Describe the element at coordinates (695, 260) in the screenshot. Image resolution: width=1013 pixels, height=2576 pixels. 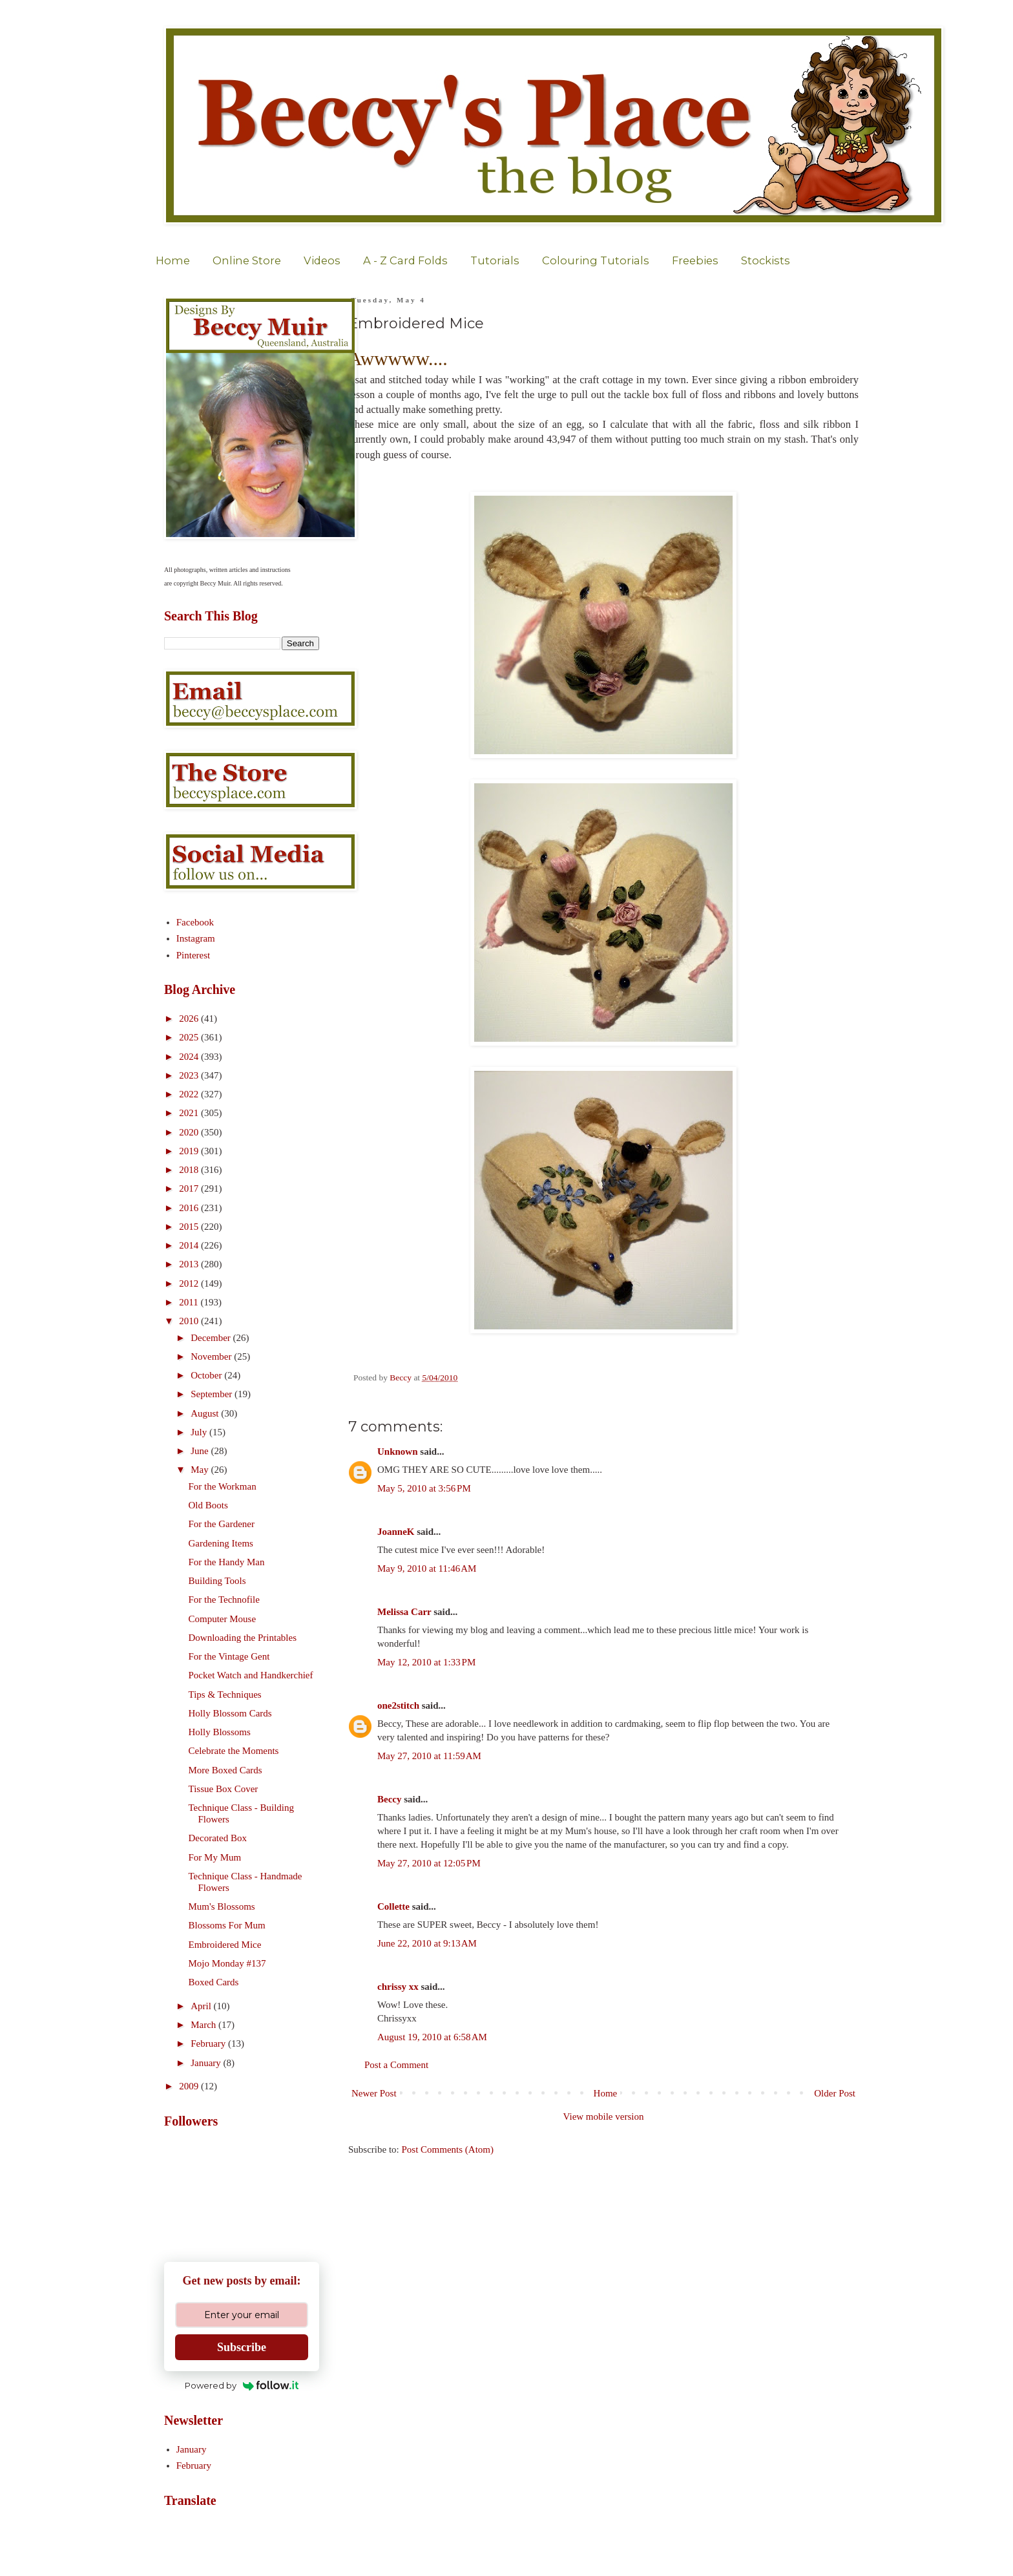
I see `Freebies` at that location.